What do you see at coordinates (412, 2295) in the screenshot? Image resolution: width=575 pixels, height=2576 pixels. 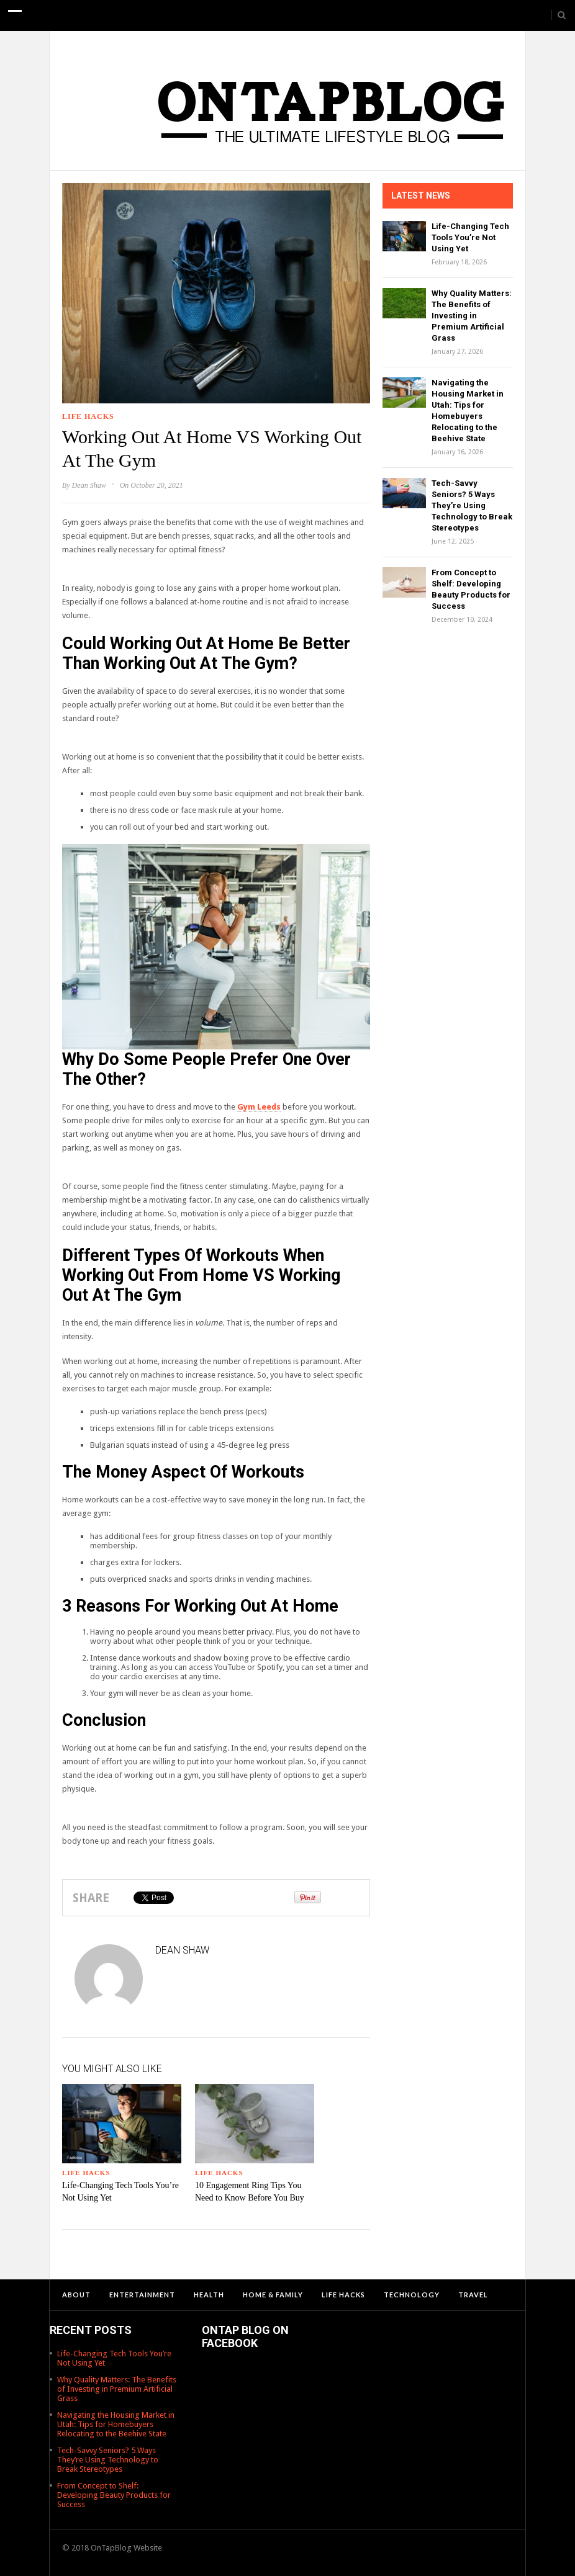 I see `Technology` at bounding box center [412, 2295].